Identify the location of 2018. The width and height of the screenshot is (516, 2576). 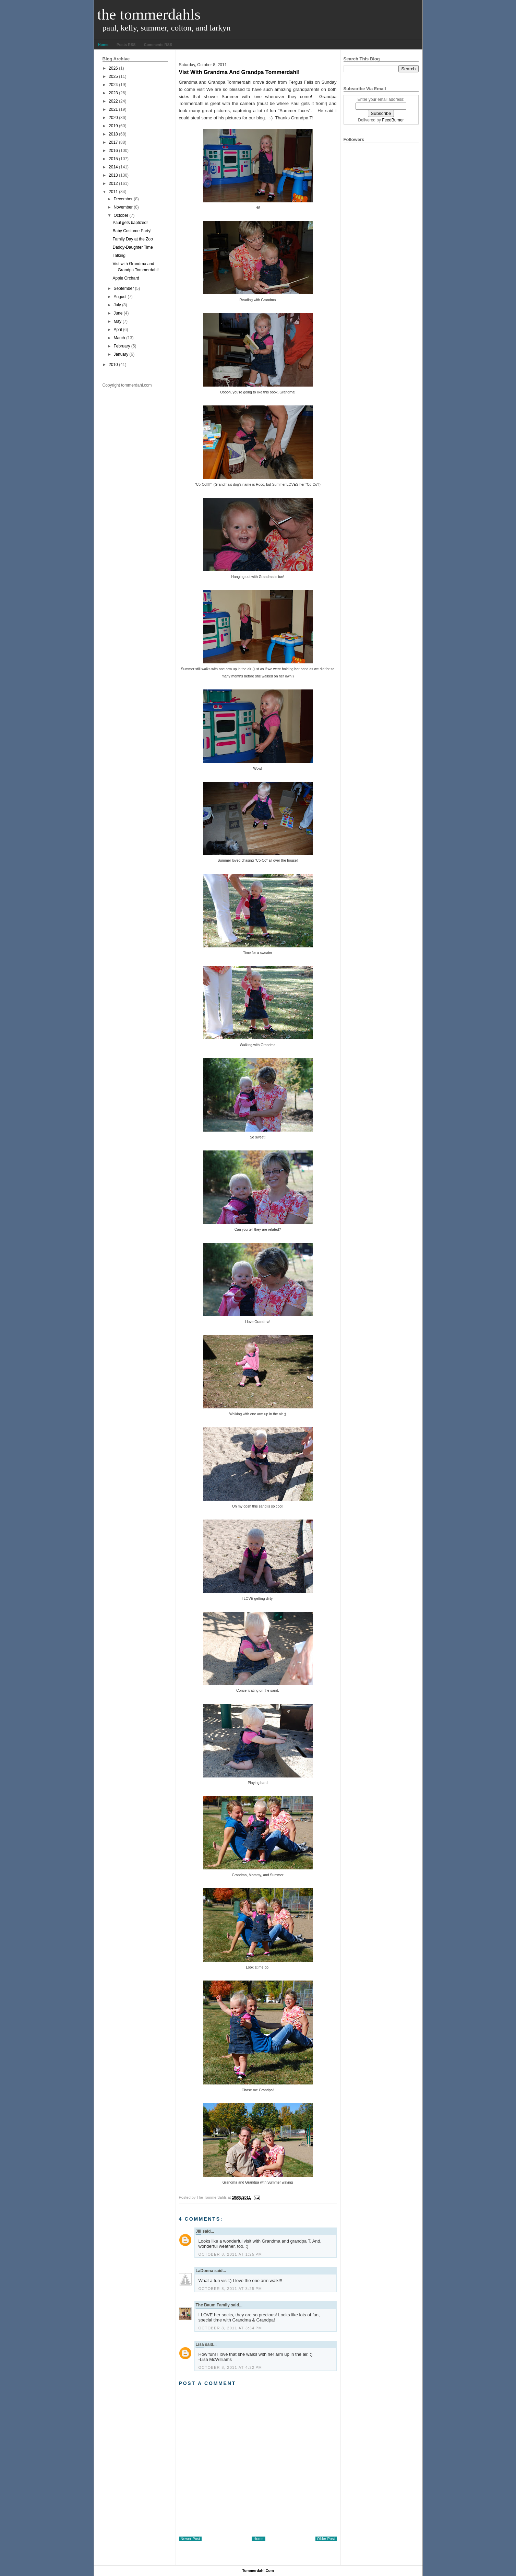
(113, 134).